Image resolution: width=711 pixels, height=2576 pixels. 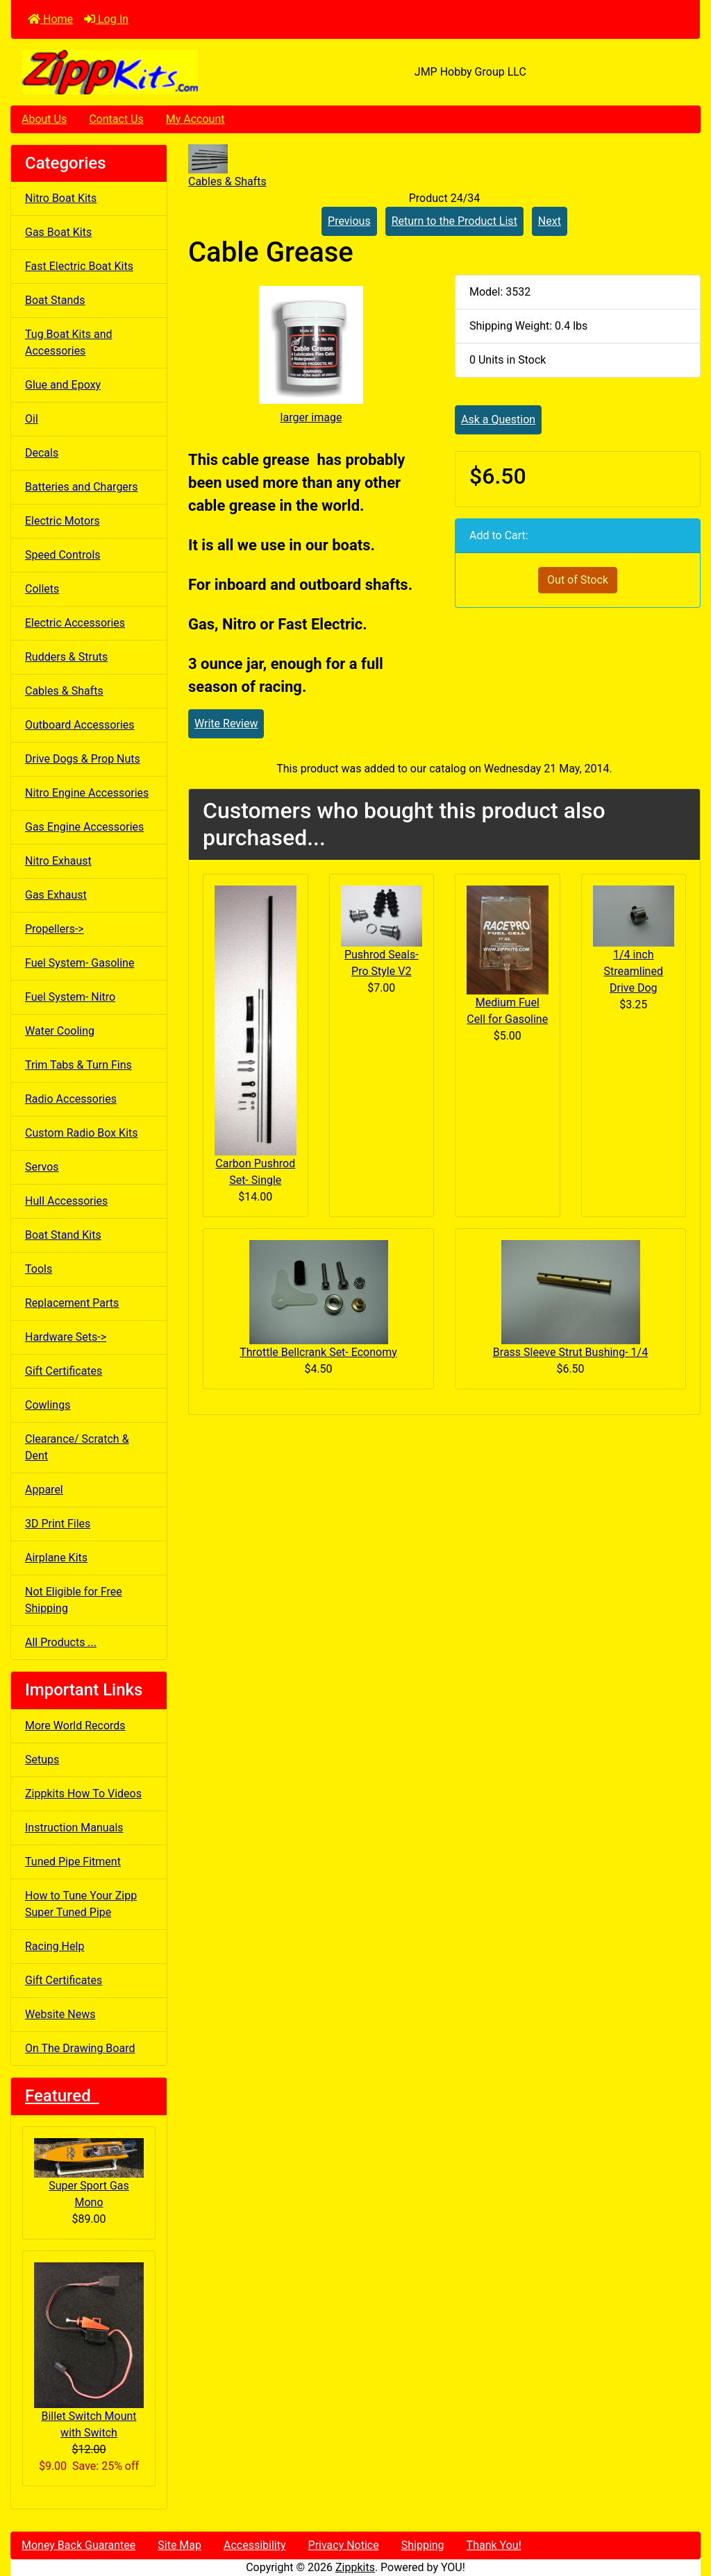 What do you see at coordinates (549, 221) in the screenshot?
I see `Next` at bounding box center [549, 221].